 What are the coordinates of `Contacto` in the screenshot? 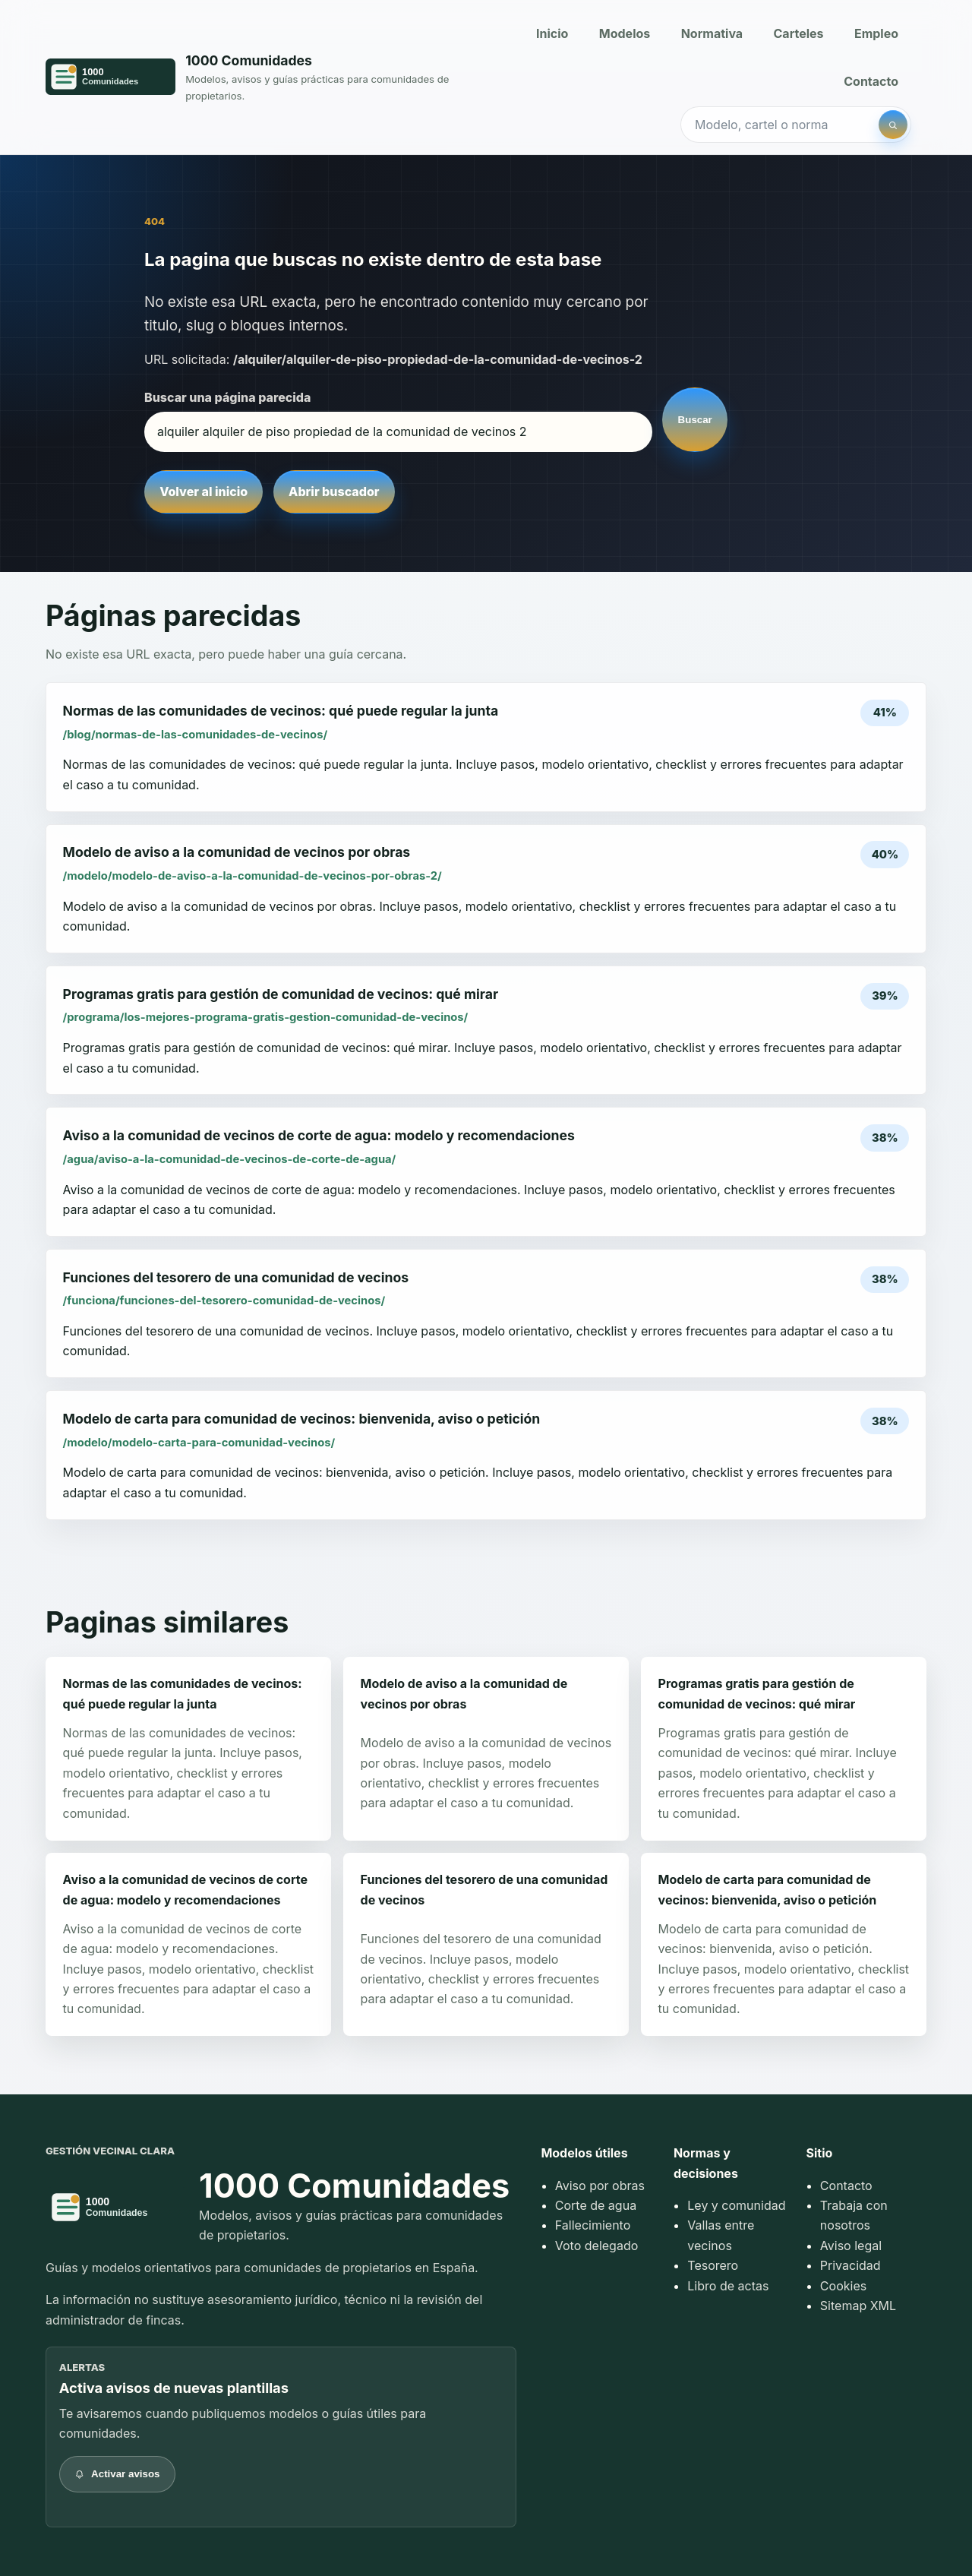 It's located at (871, 81).